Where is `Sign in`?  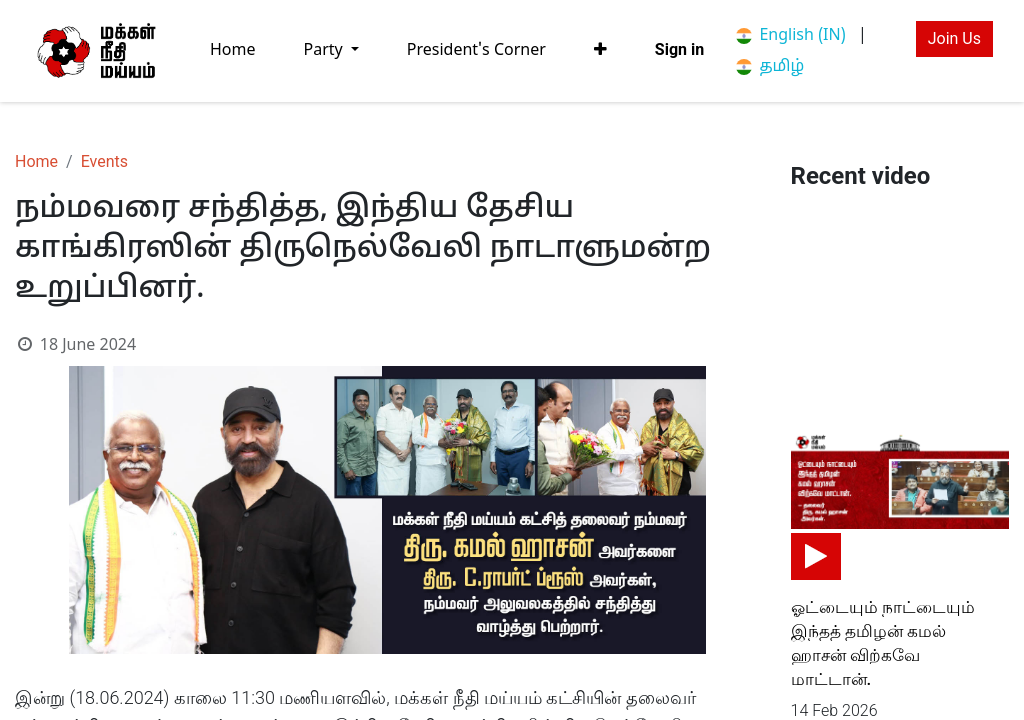 Sign in is located at coordinates (679, 49).